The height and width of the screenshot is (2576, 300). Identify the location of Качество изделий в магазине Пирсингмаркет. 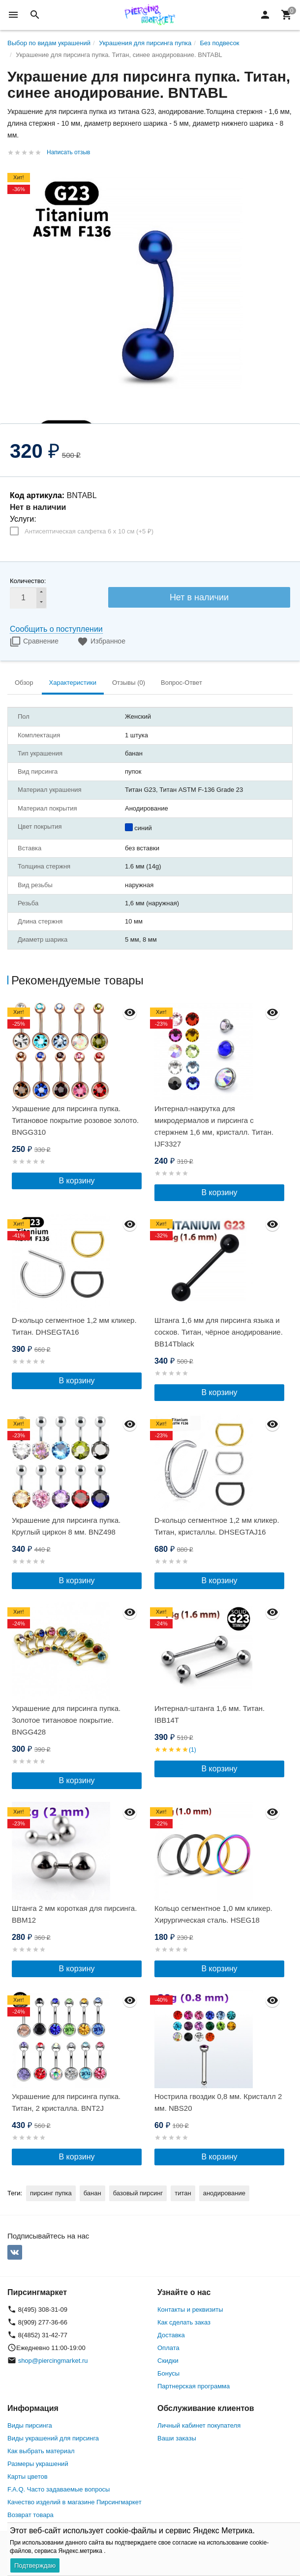
(74, 2502).